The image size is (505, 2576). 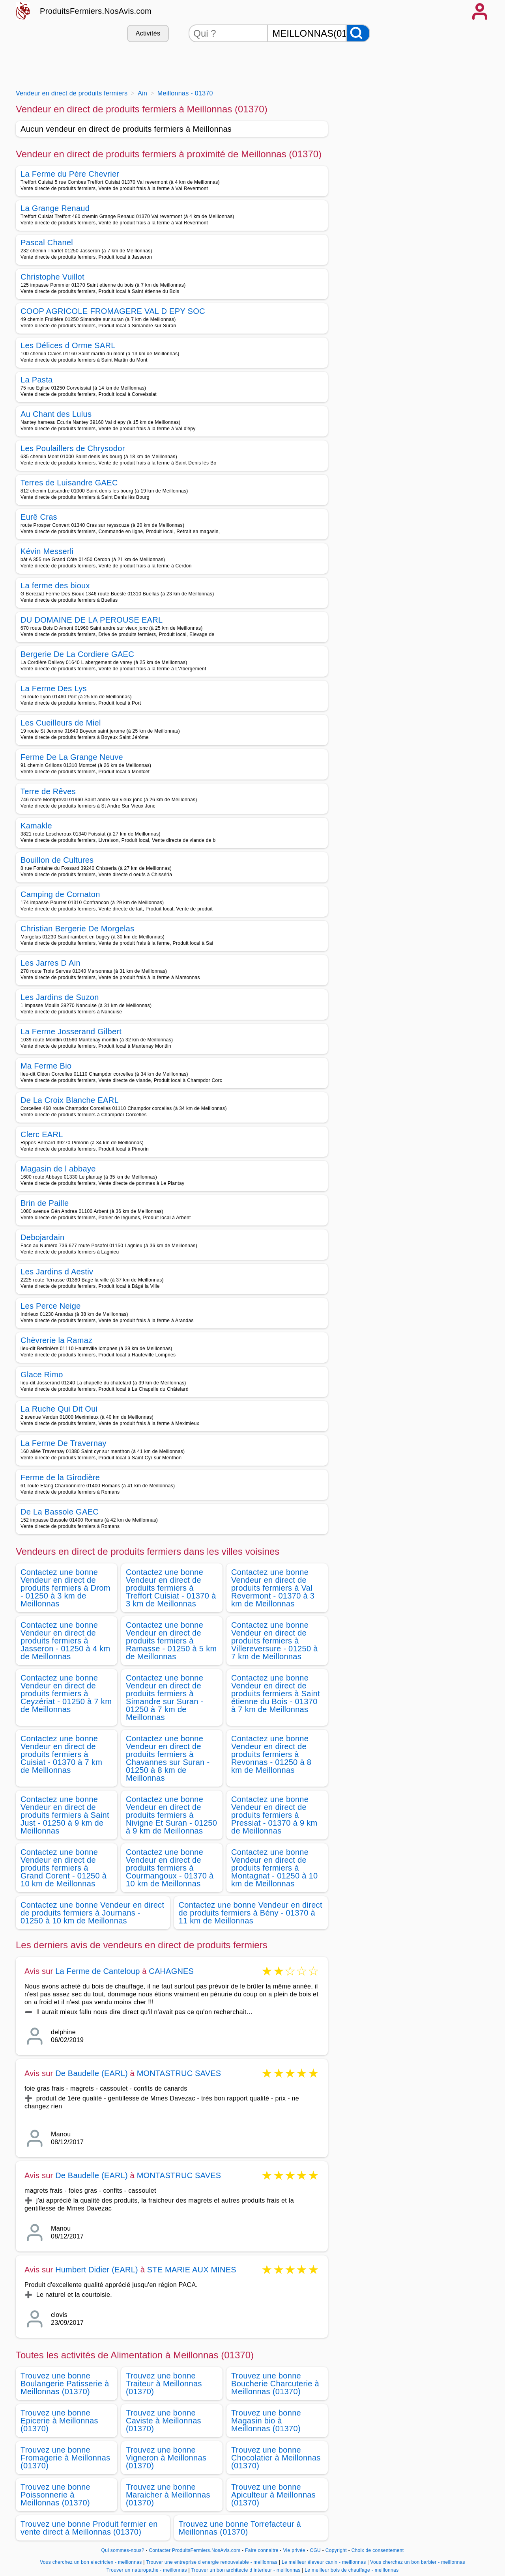 What do you see at coordinates (65, 2383) in the screenshot?
I see `Trouvez une bonne Boulangerie Patisserie à Meillonnas (01370)` at bounding box center [65, 2383].